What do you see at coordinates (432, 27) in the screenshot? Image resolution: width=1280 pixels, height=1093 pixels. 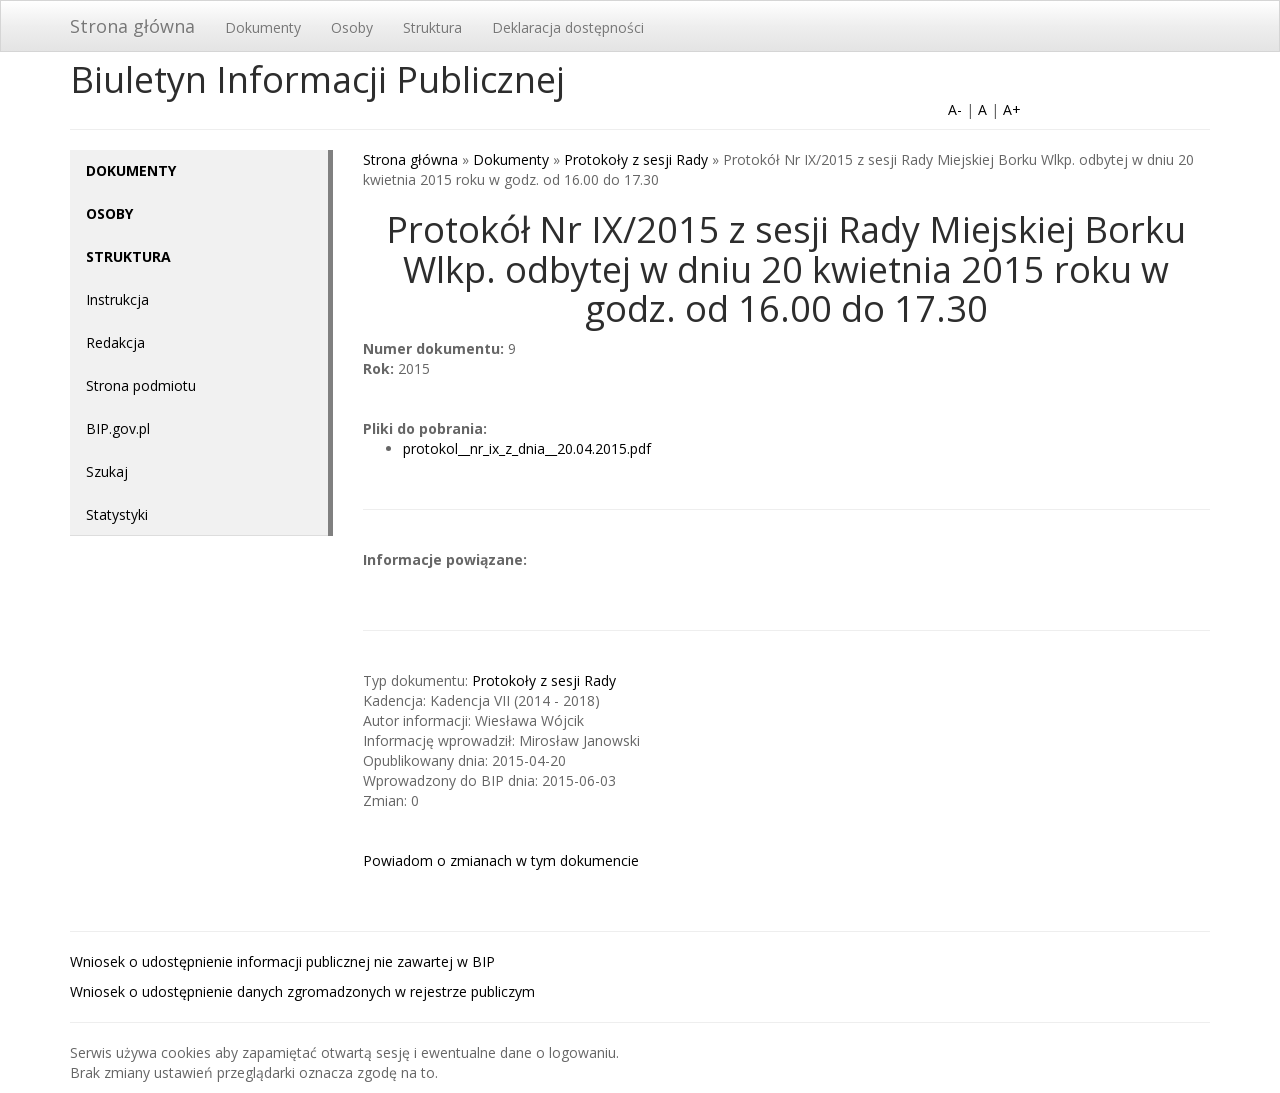 I see `Struktura` at bounding box center [432, 27].